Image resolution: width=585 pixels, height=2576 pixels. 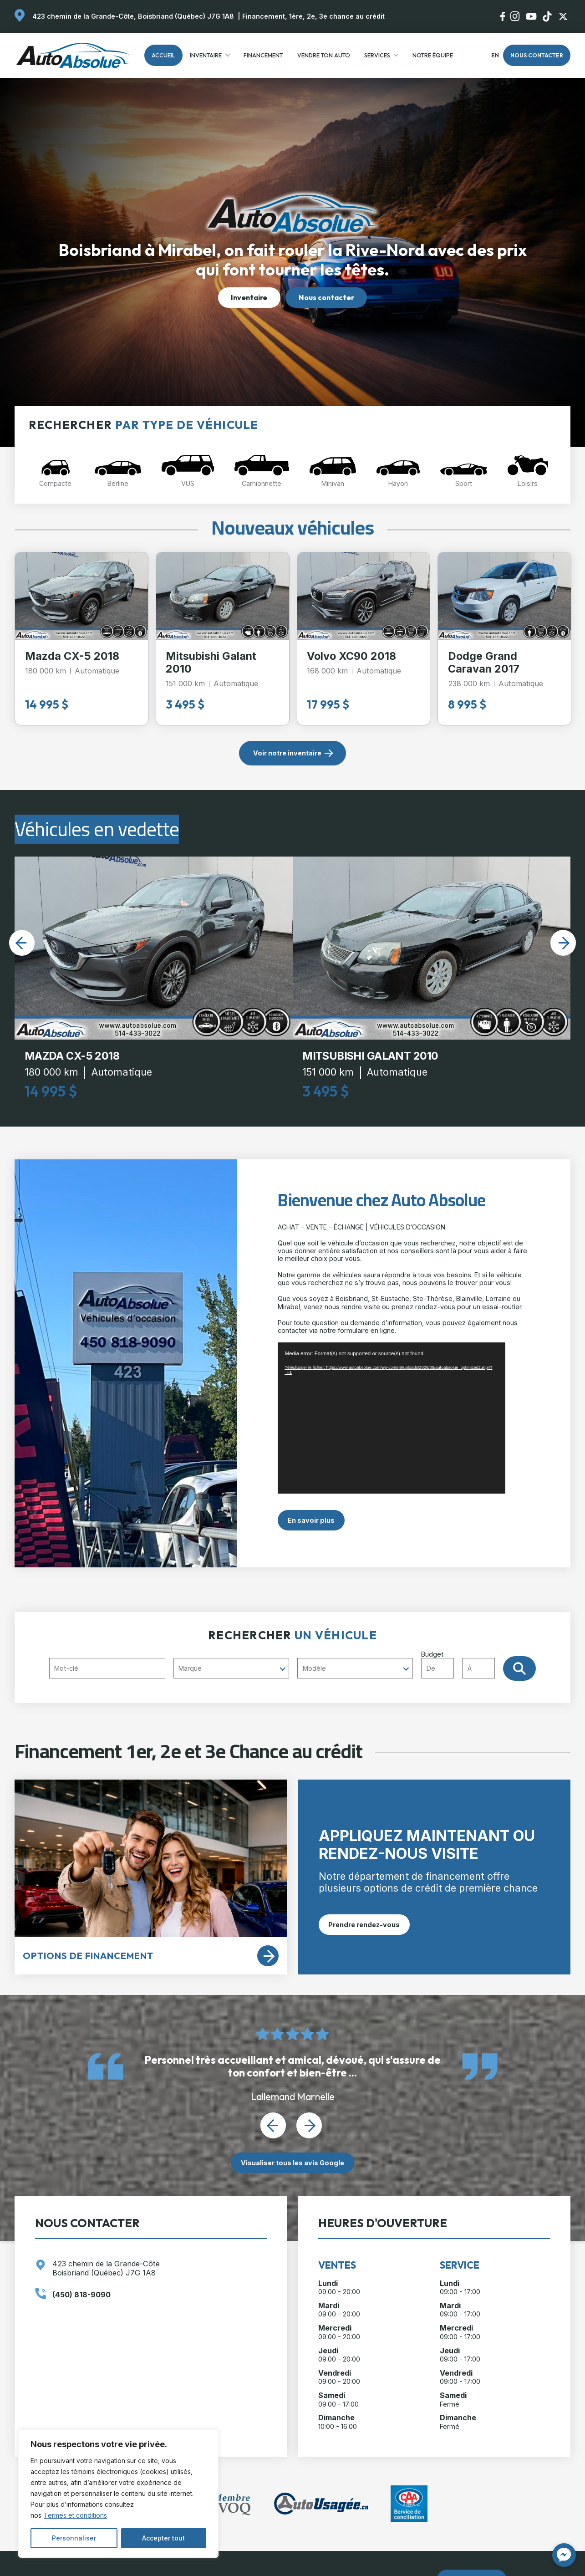 I want to click on Personnaliser, so click(x=74, y=2538).